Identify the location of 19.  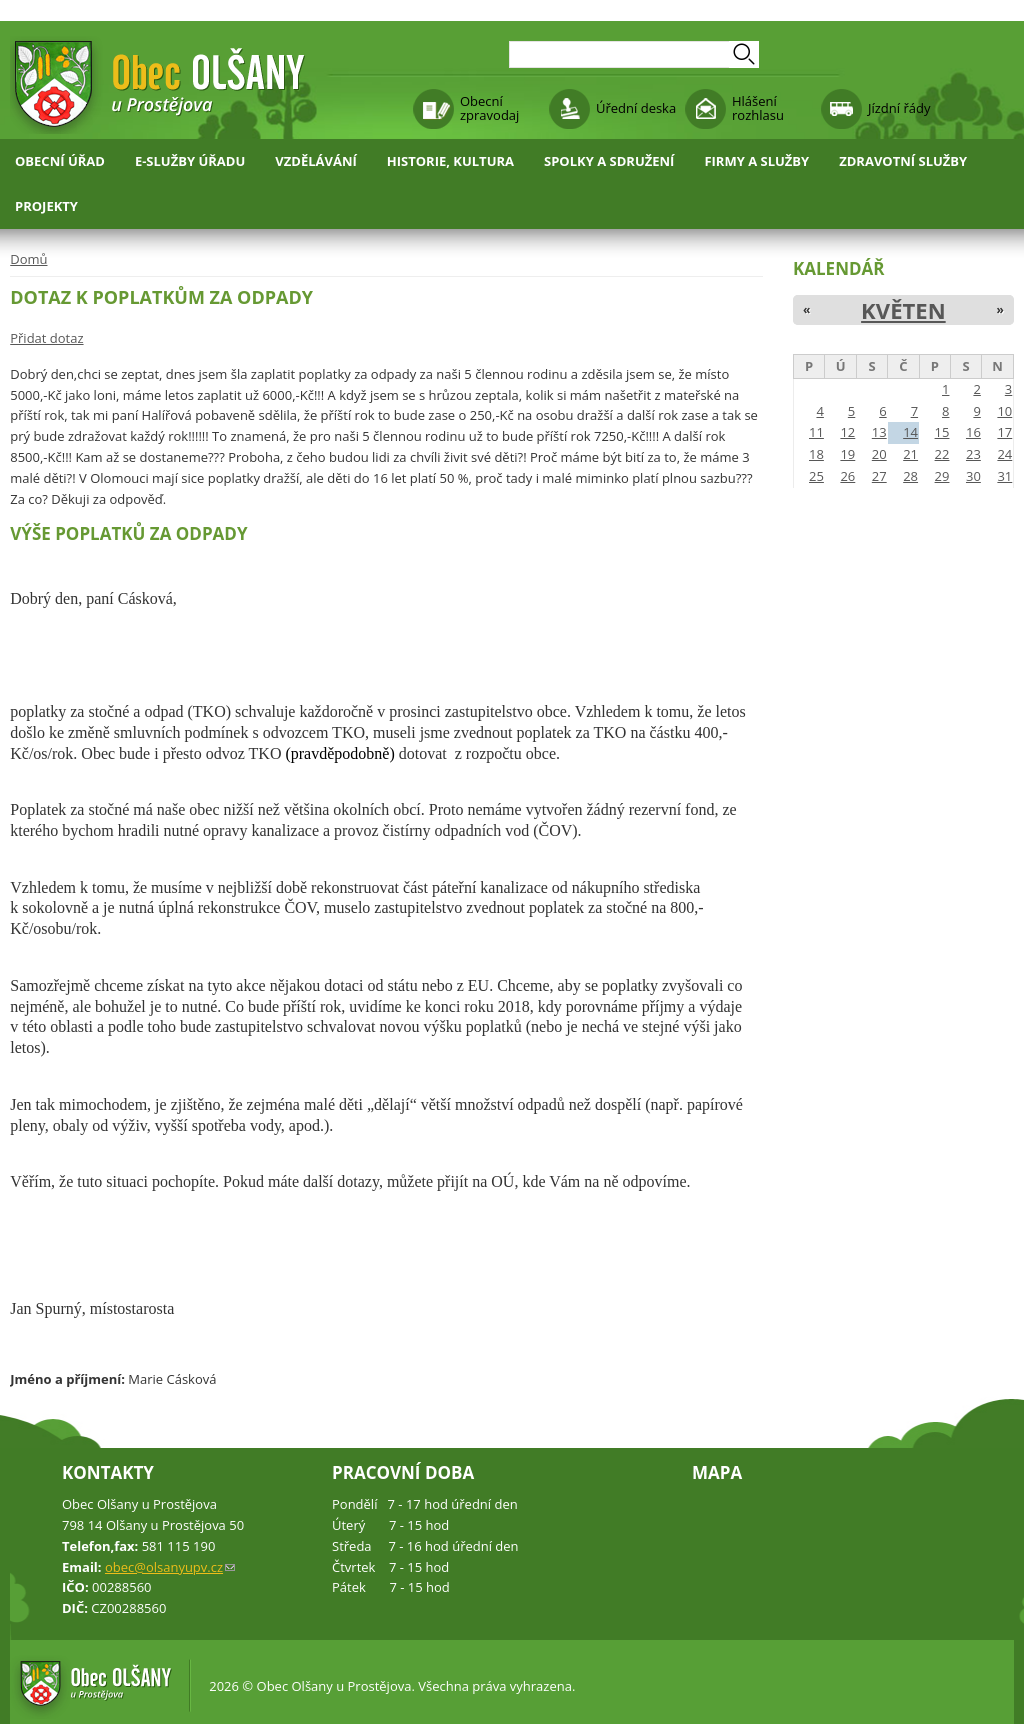
(847, 454).